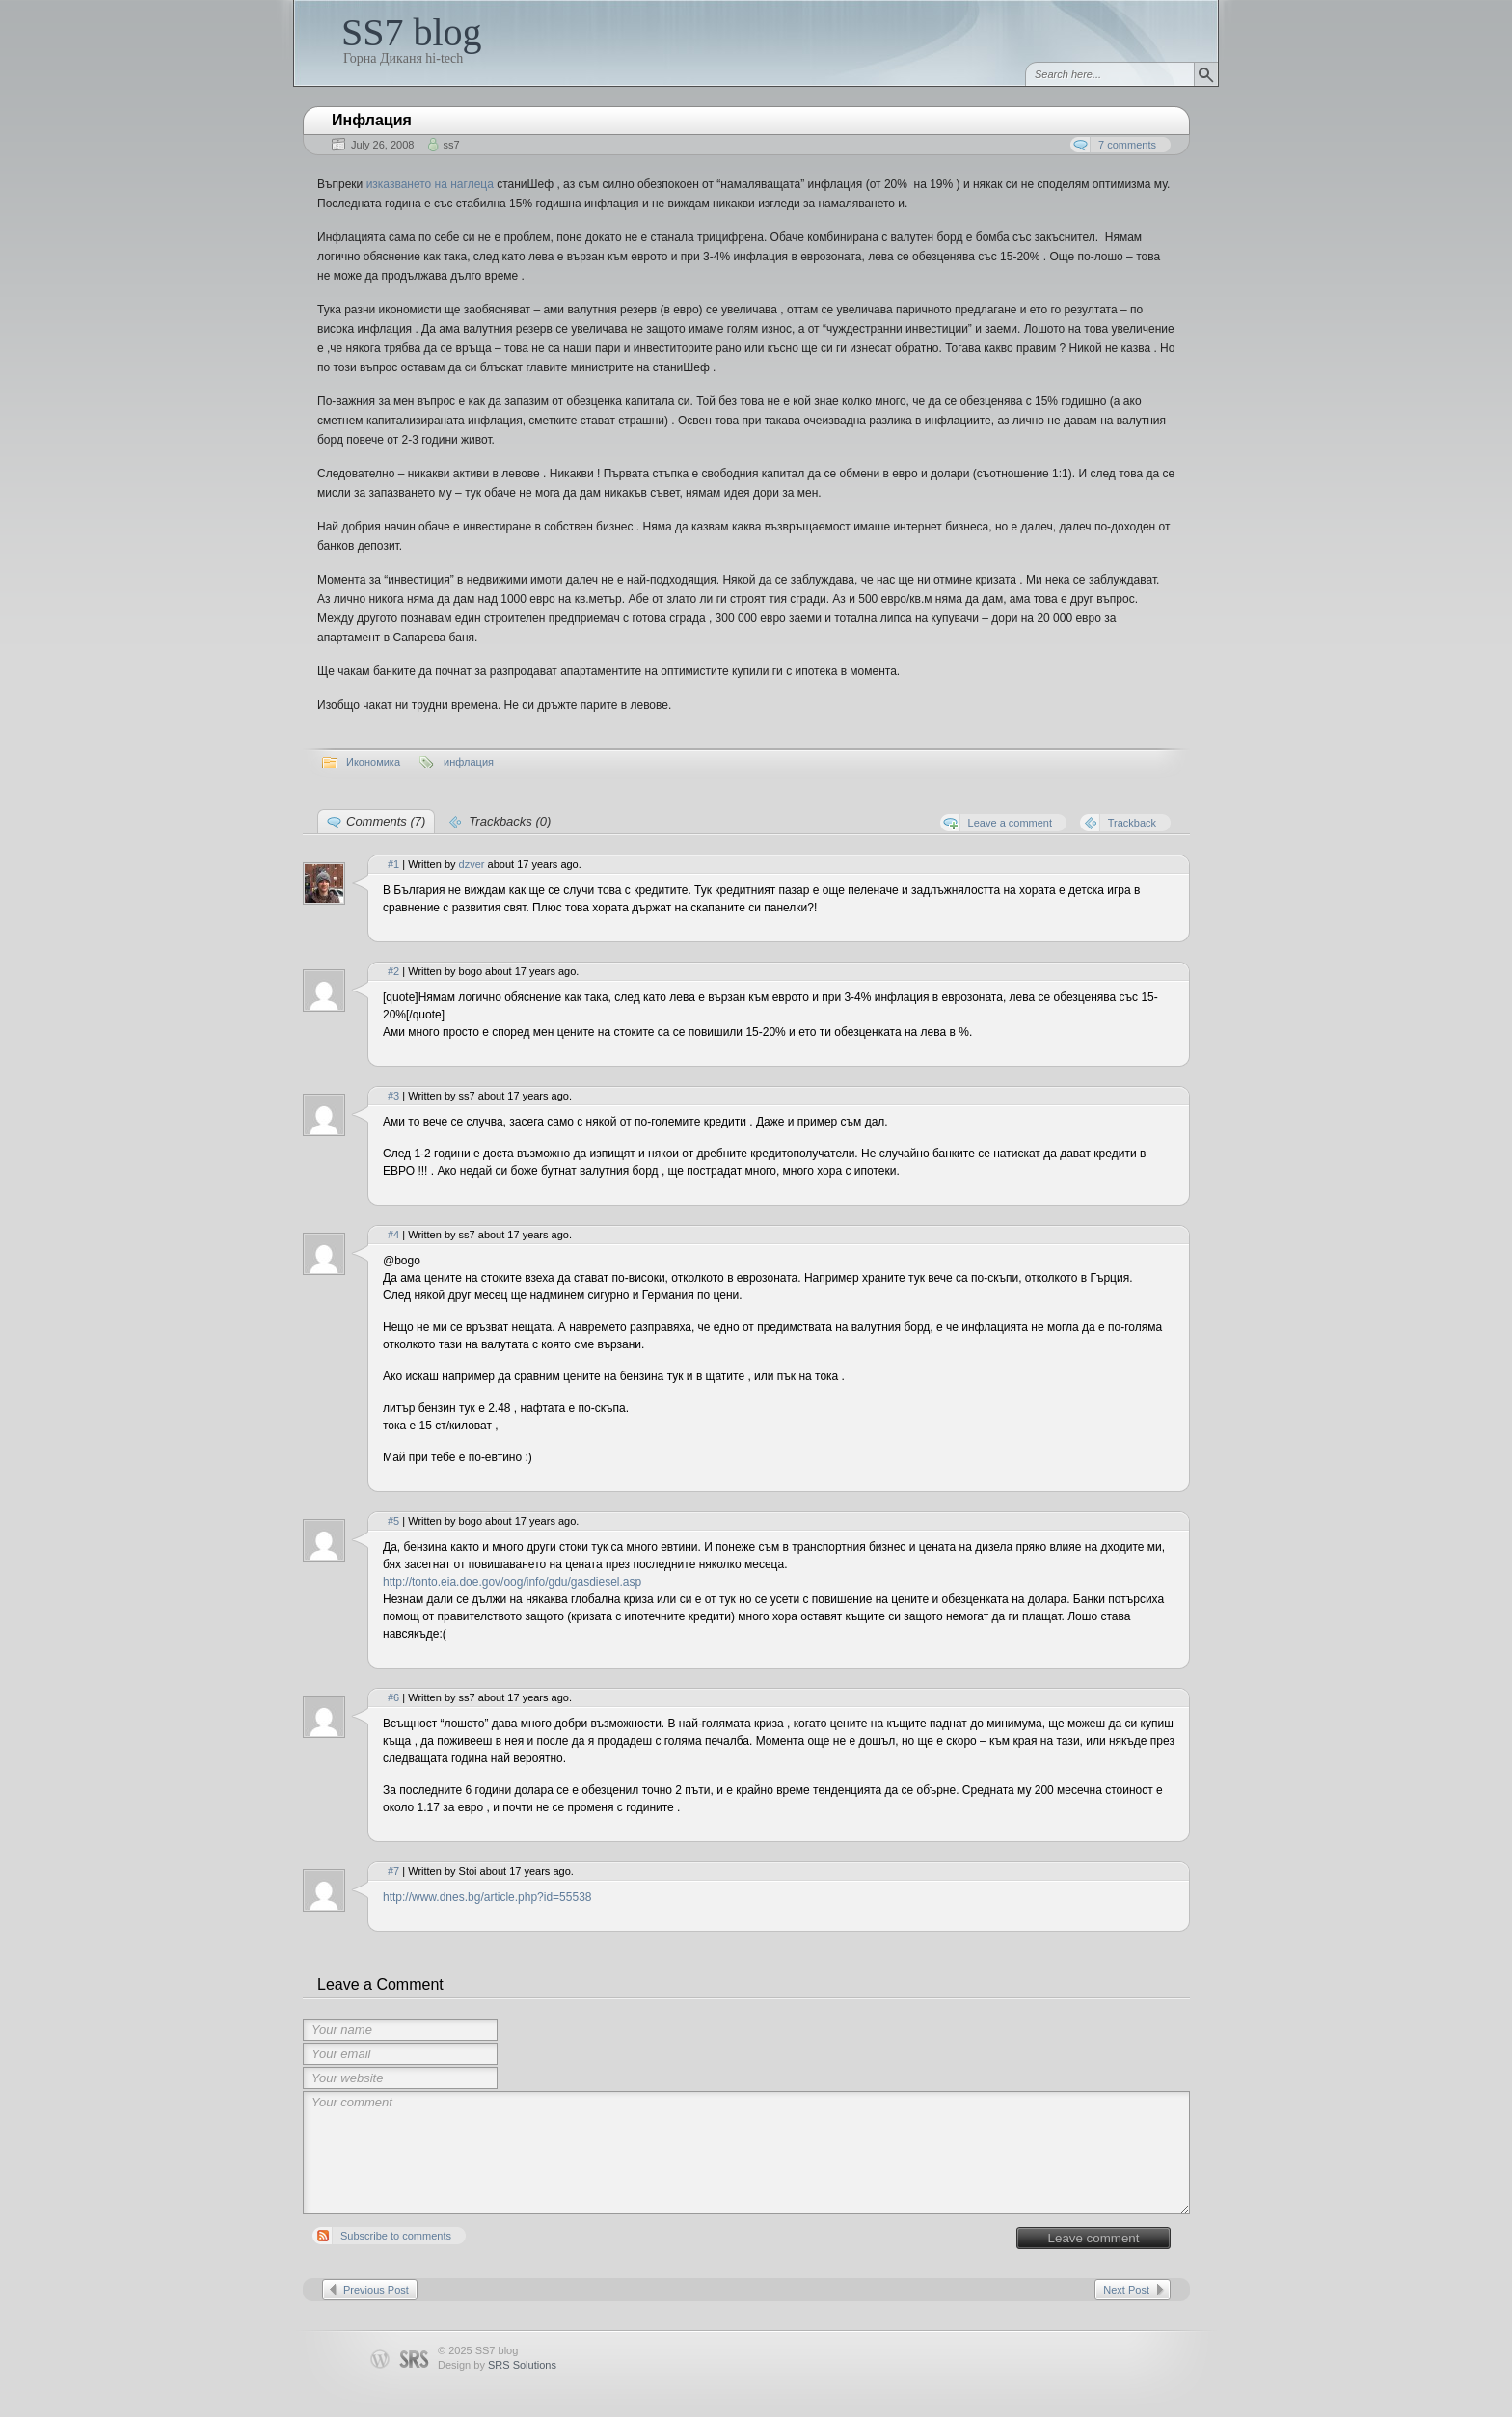 The image size is (1512, 2417). I want to click on инфлация, so click(469, 762).